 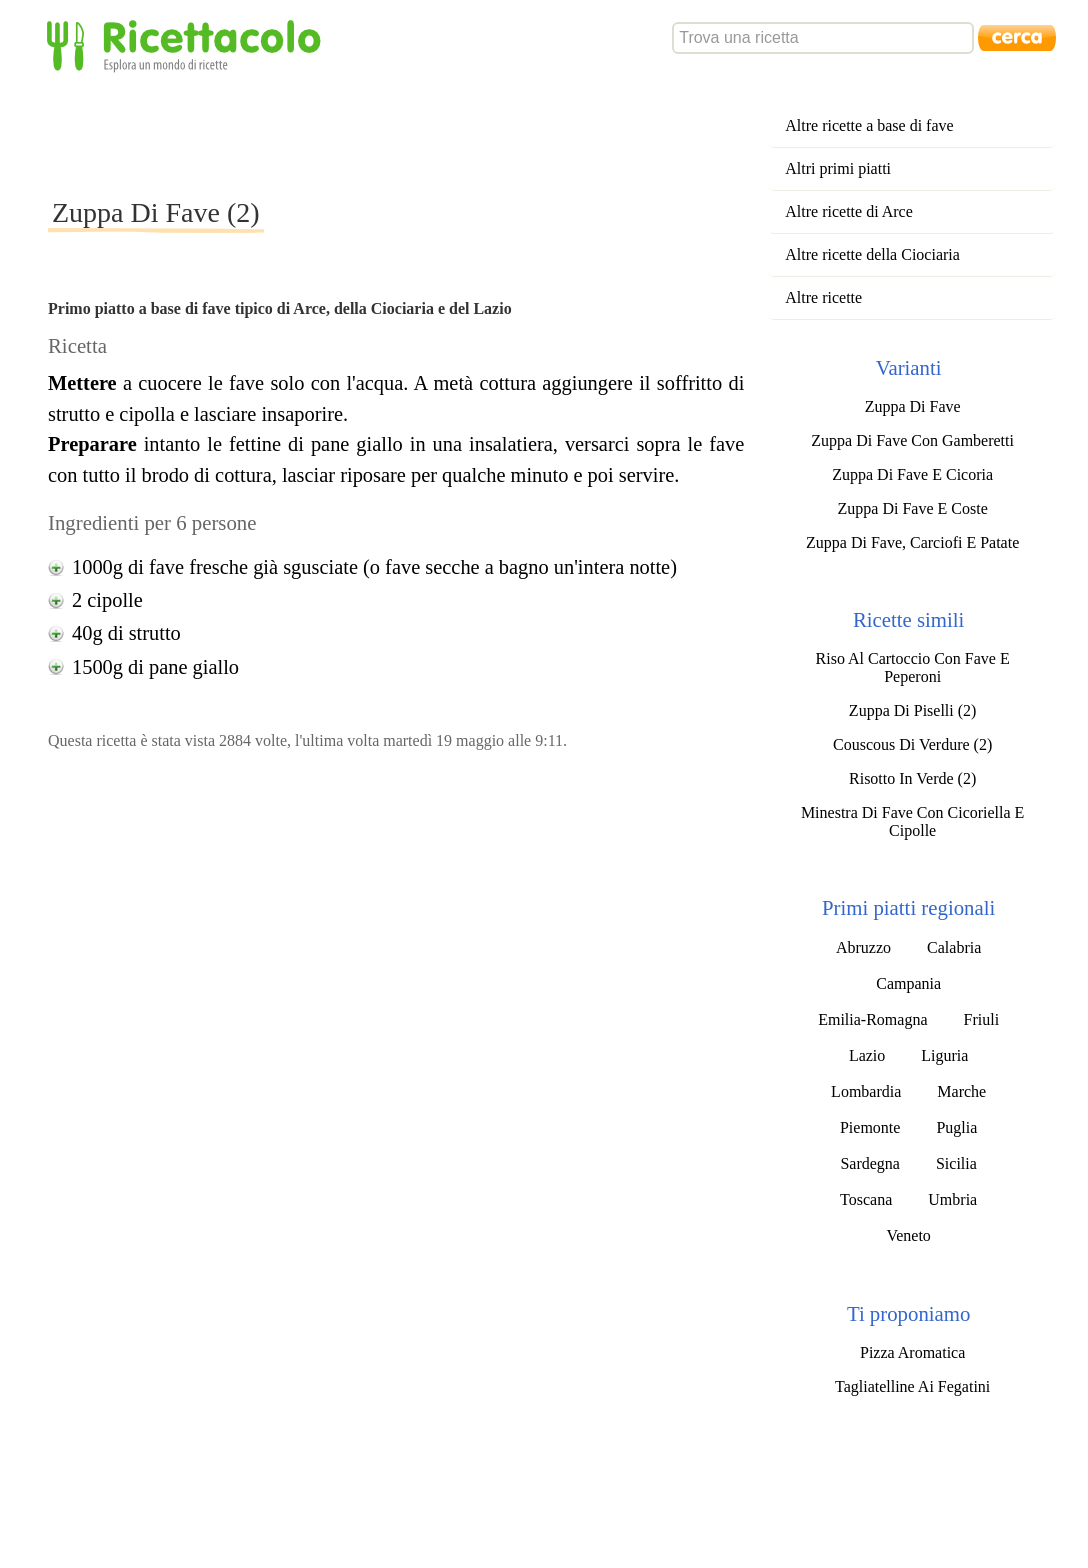 What do you see at coordinates (912, 778) in the screenshot?
I see `Risotto In Verde (2)` at bounding box center [912, 778].